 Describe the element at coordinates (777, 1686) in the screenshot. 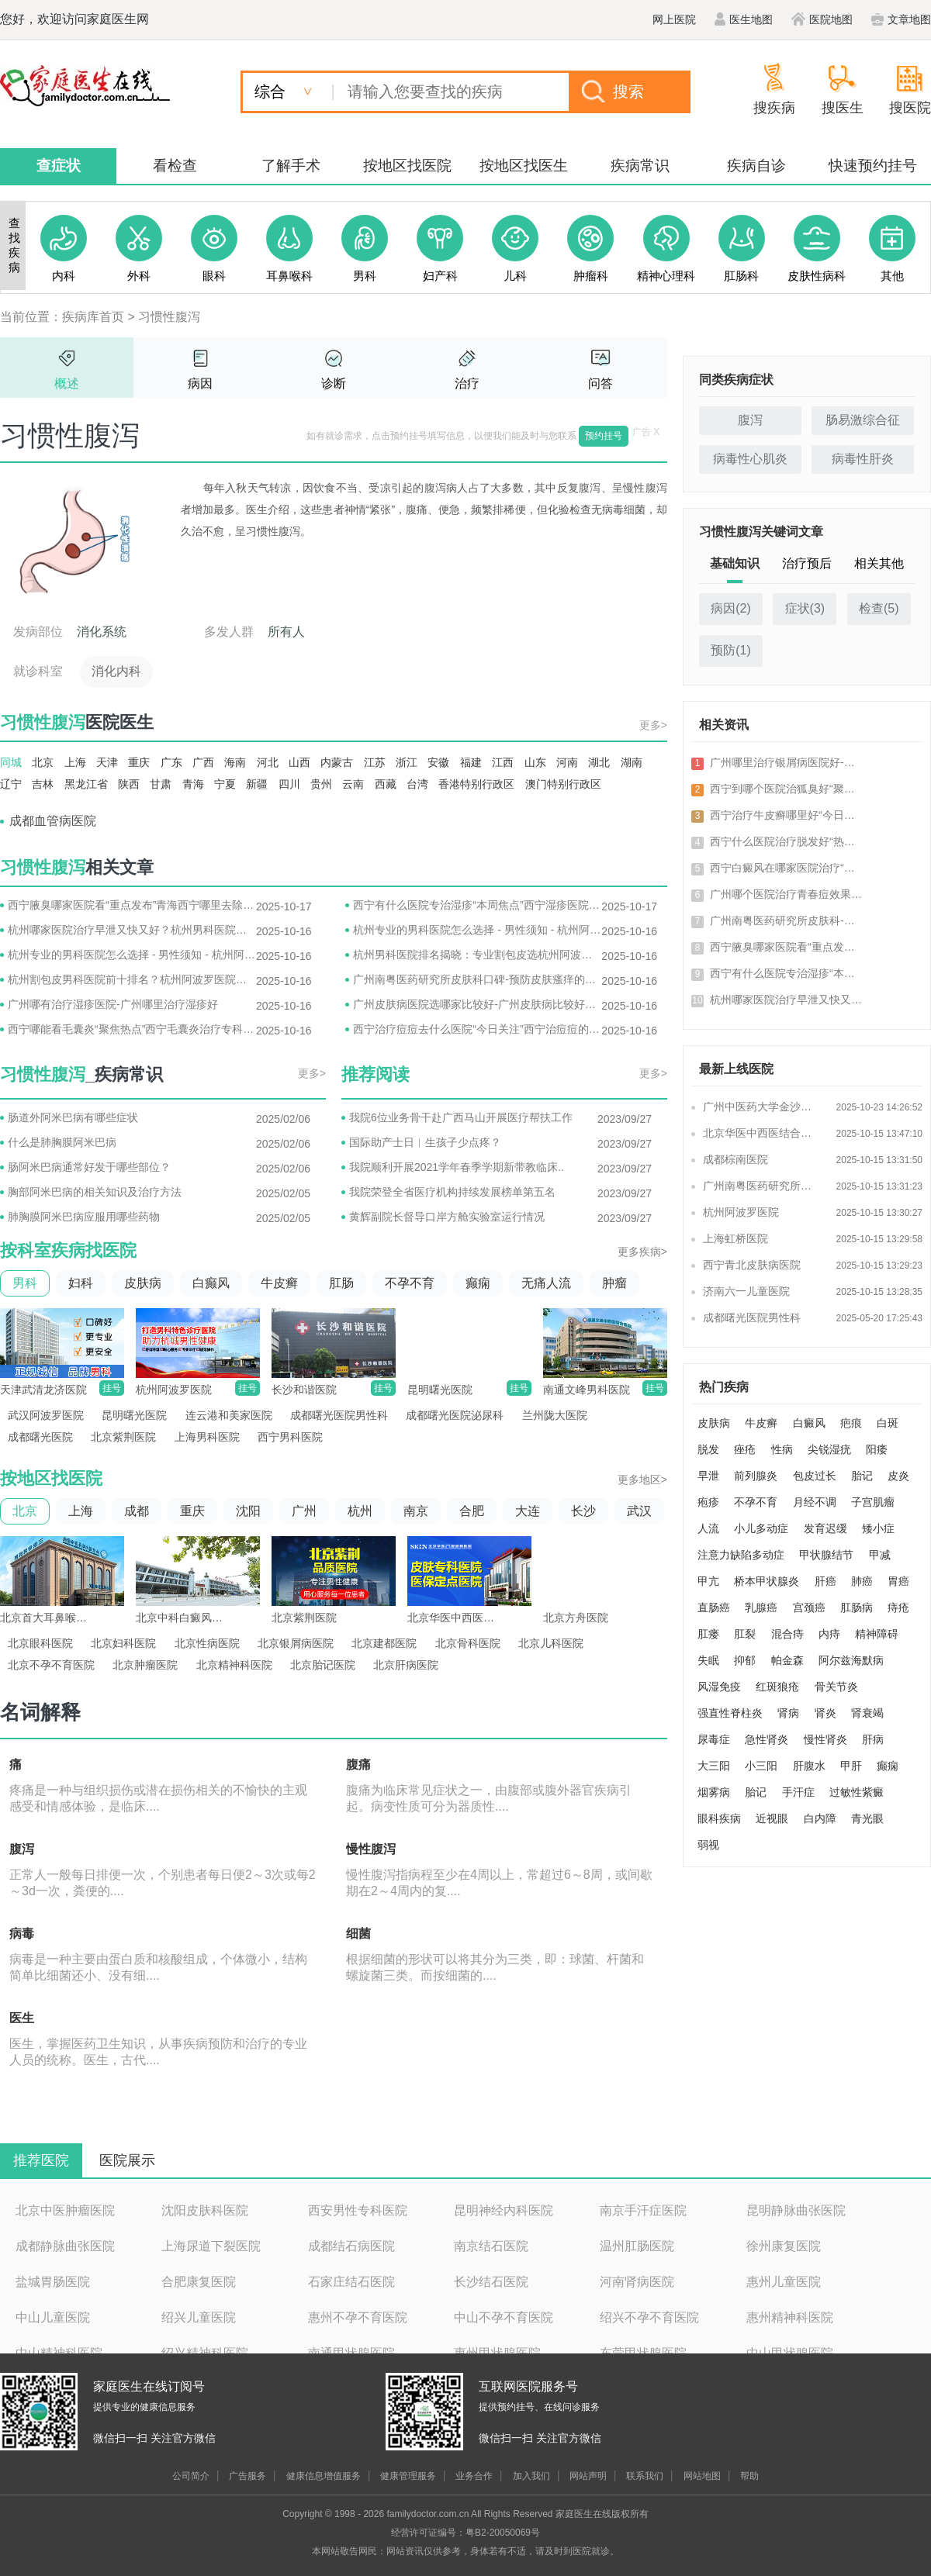

I see `红斑狼疮` at that location.